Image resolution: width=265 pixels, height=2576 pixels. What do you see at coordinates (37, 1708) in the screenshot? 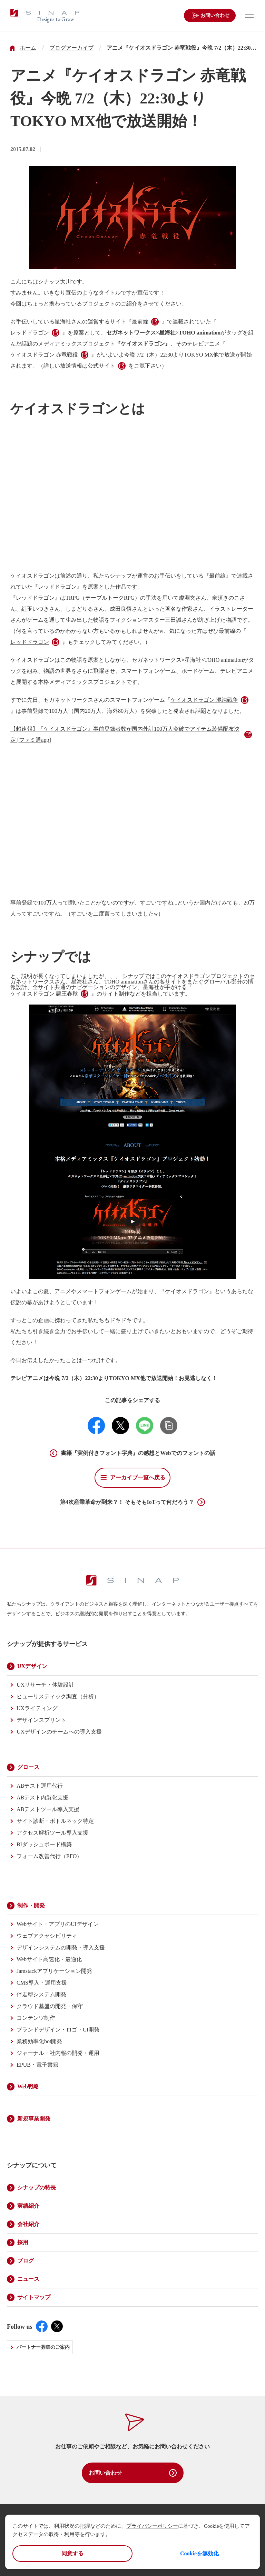
I see `UXライティング` at bounding box center [37, 1708].